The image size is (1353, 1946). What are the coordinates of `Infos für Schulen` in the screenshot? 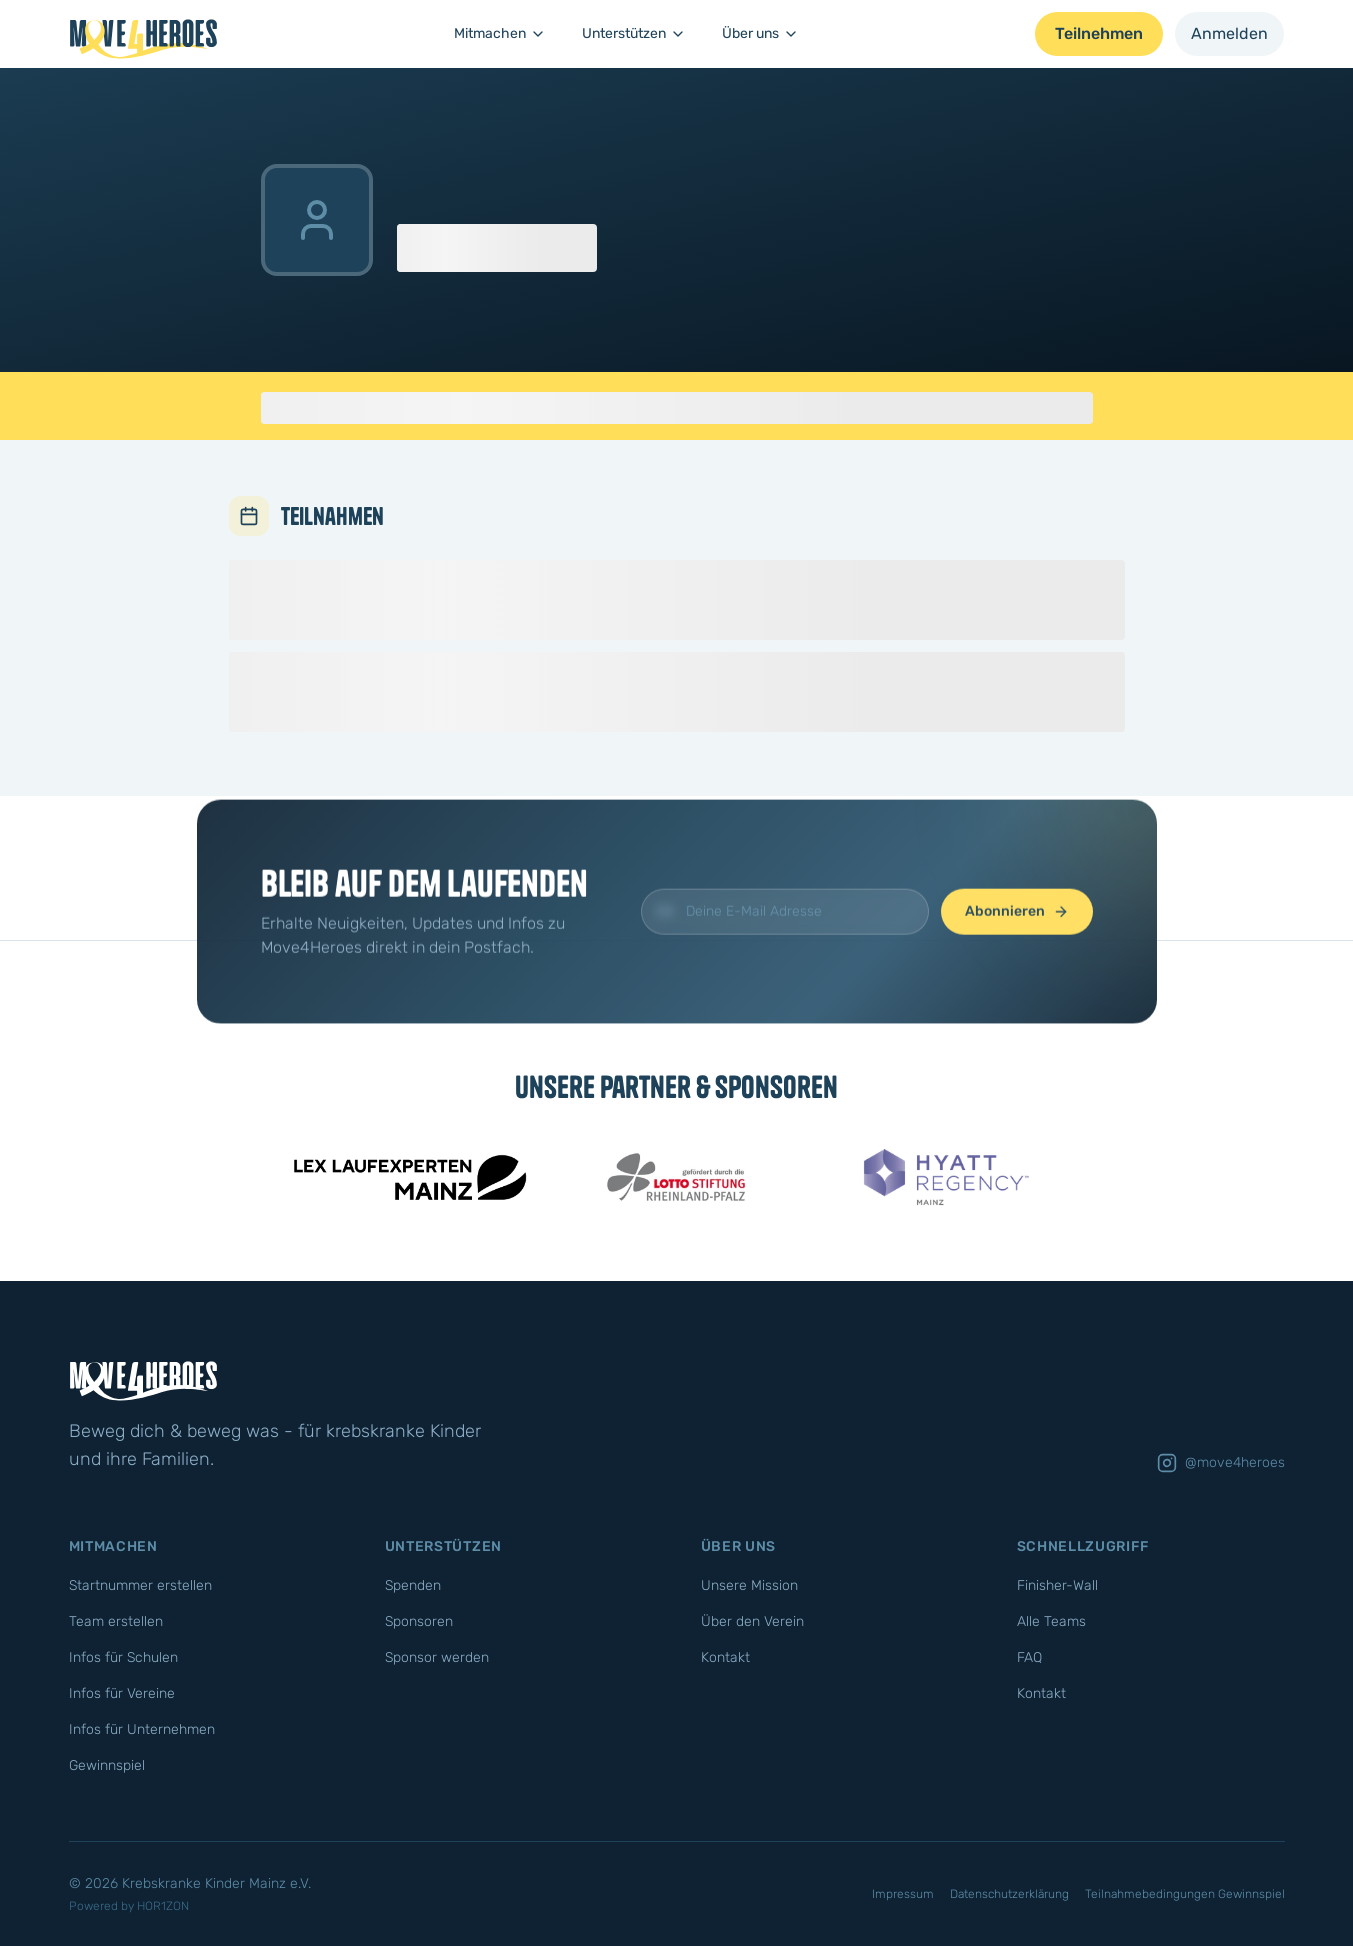 It's located at (123, 1657).